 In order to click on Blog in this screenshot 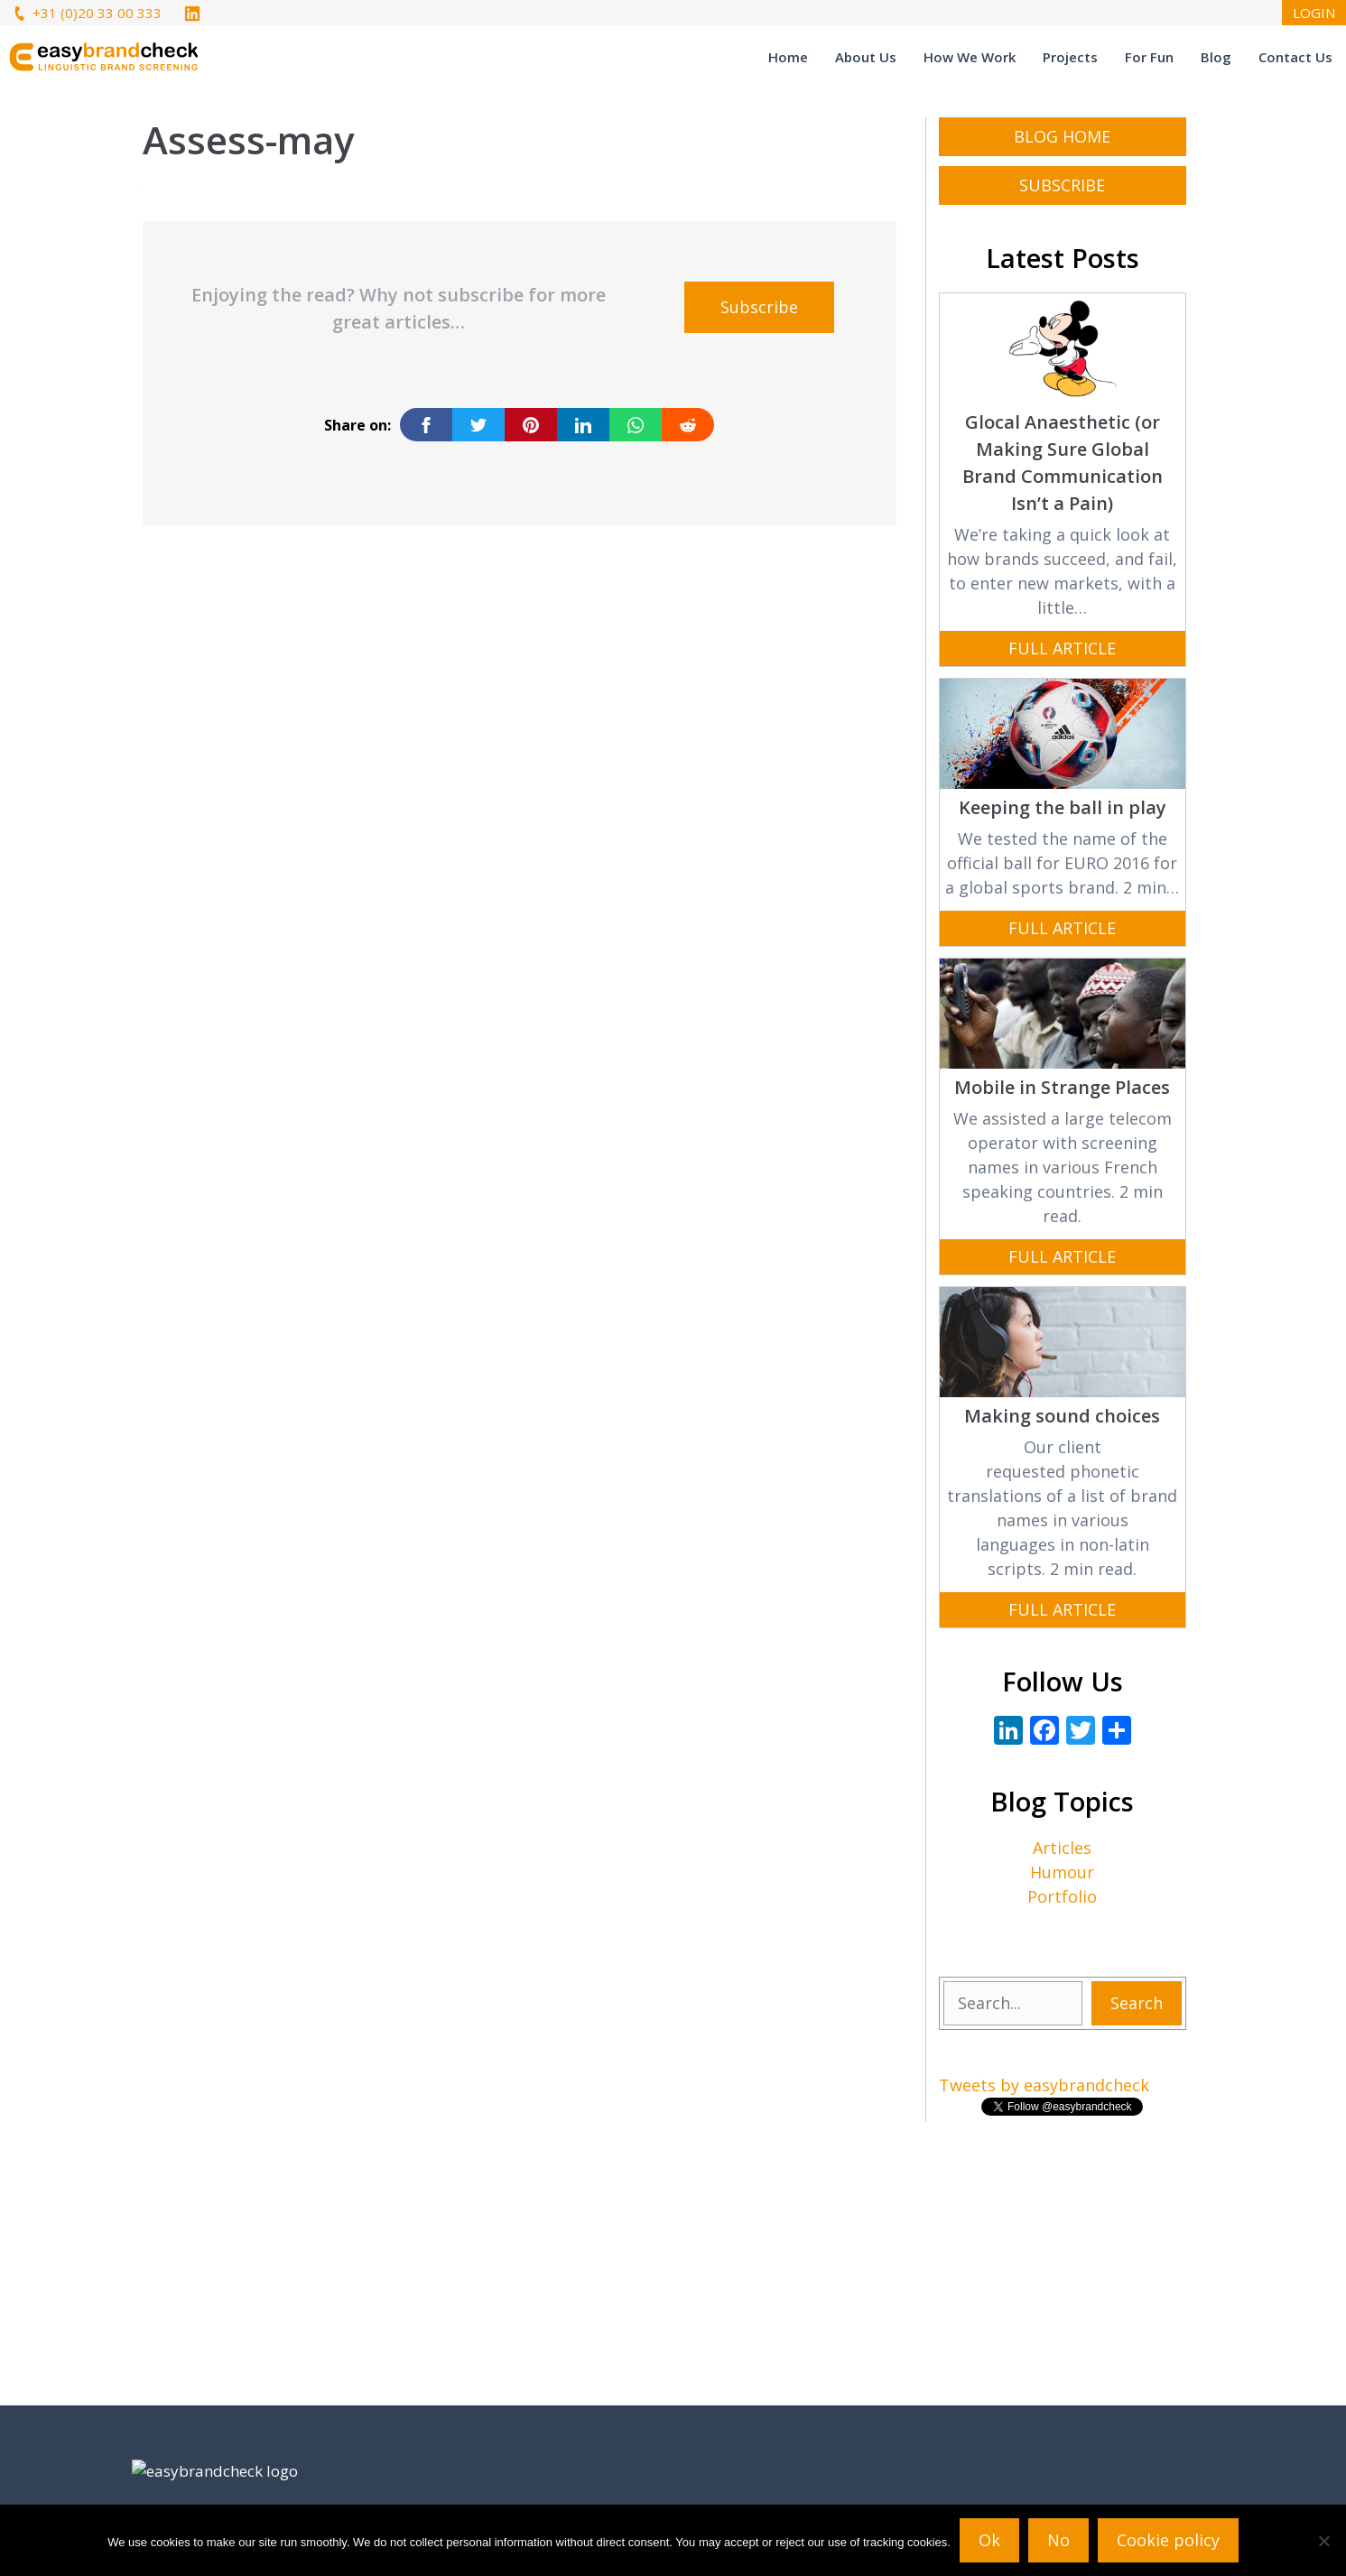, I will do `click(1216, 57)`.